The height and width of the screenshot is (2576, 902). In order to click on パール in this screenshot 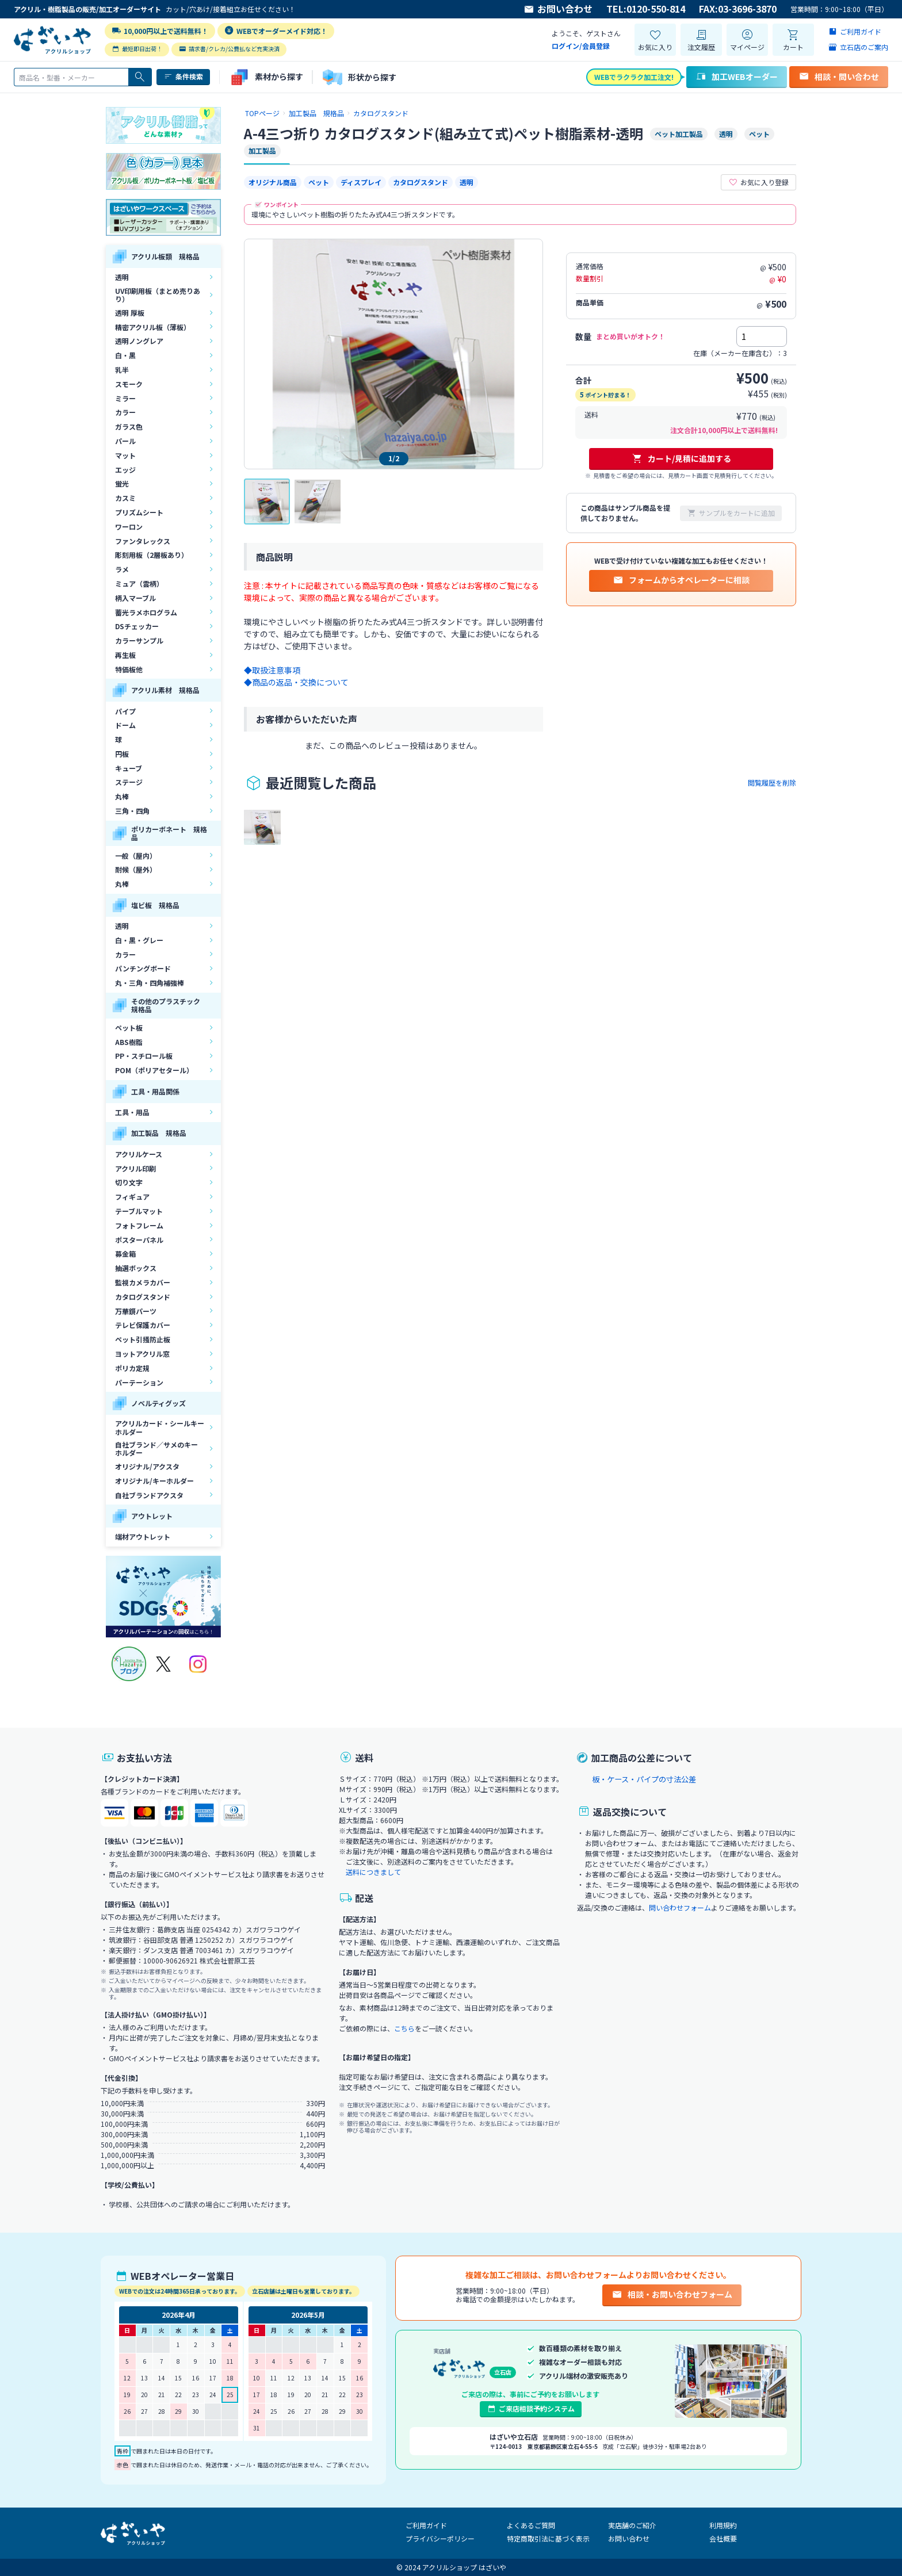, I will do `click(125, 441)`.